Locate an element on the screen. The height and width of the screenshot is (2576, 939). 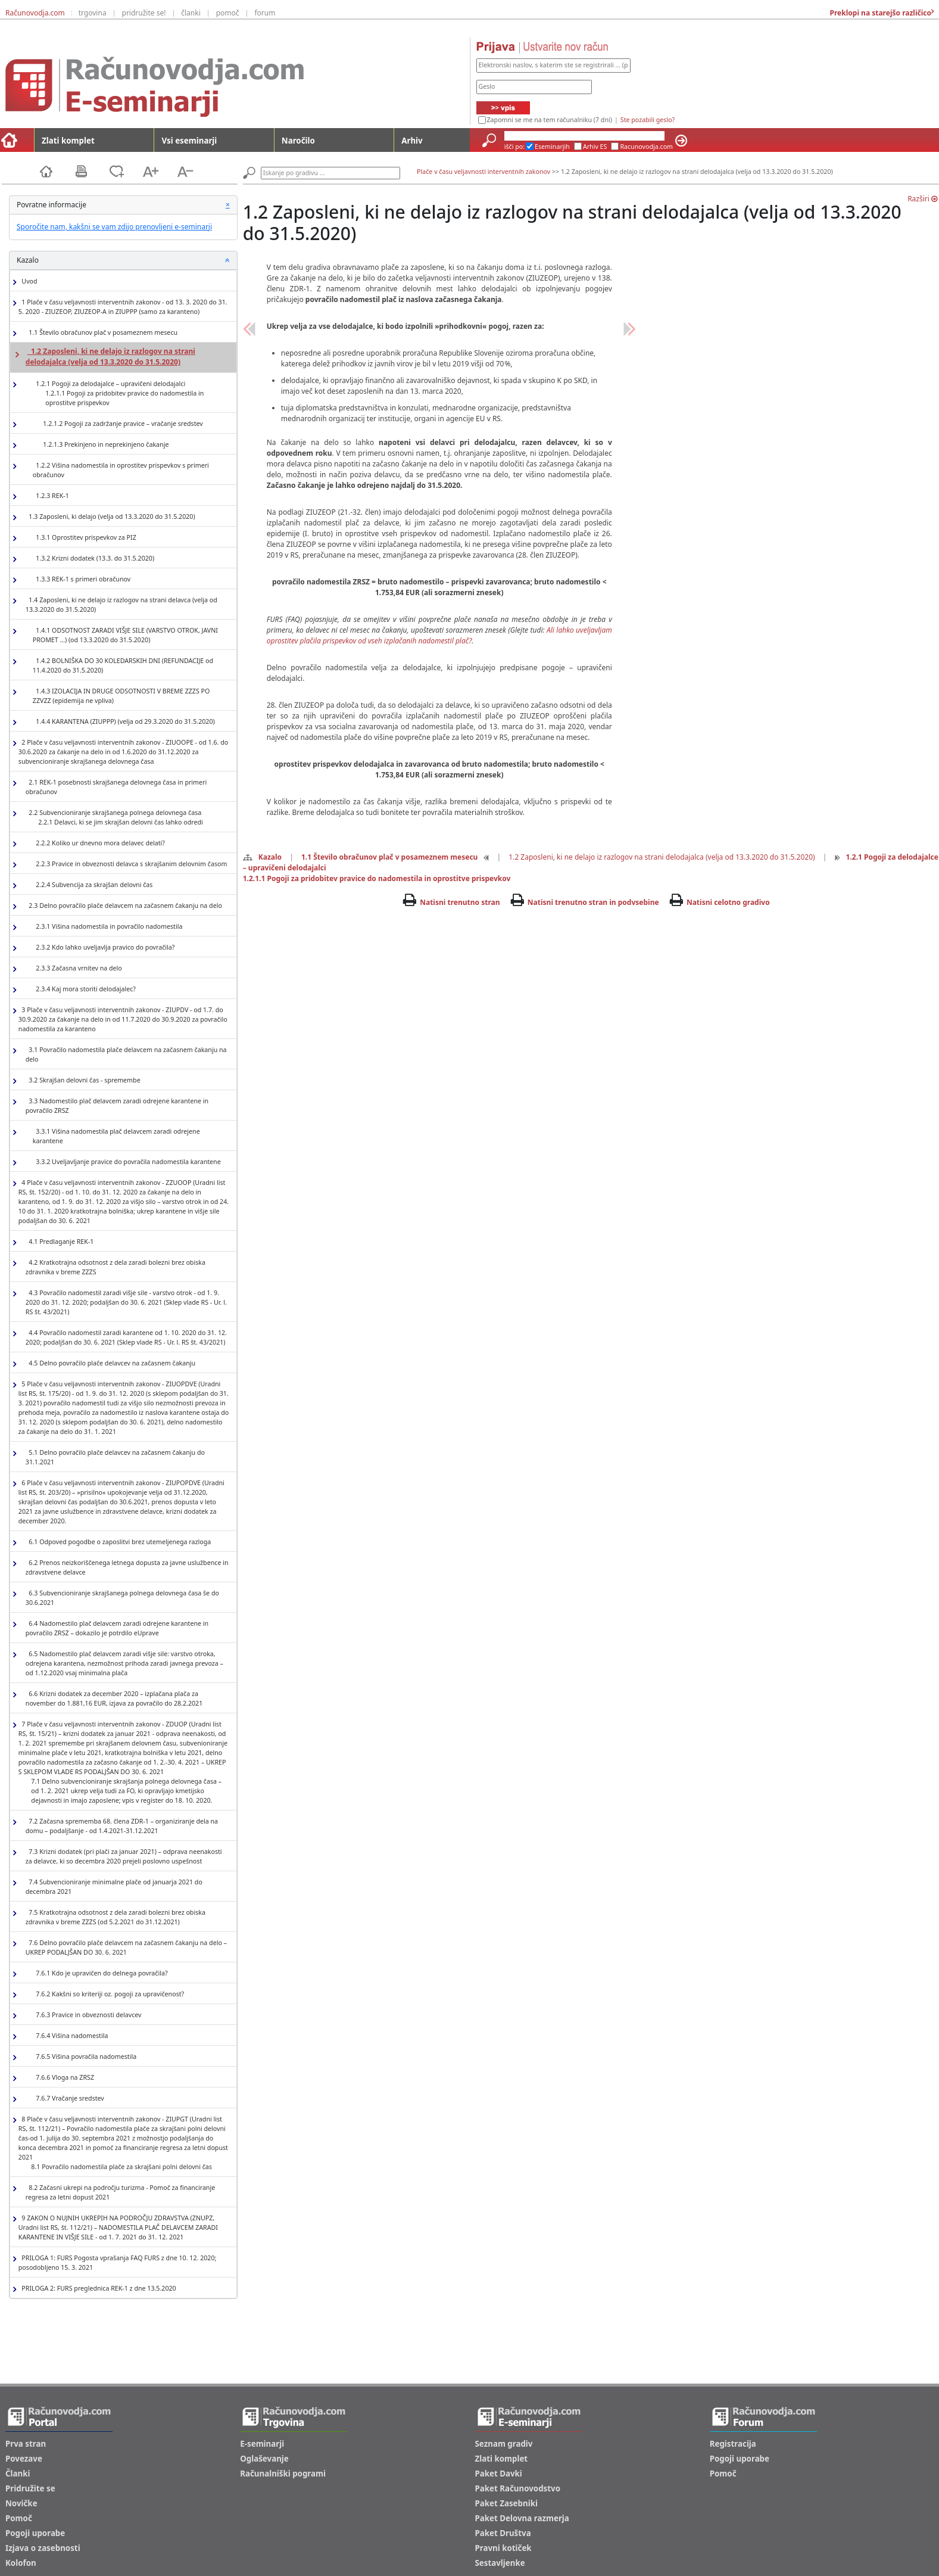
Naročilo is located at coordinates (298, 140).